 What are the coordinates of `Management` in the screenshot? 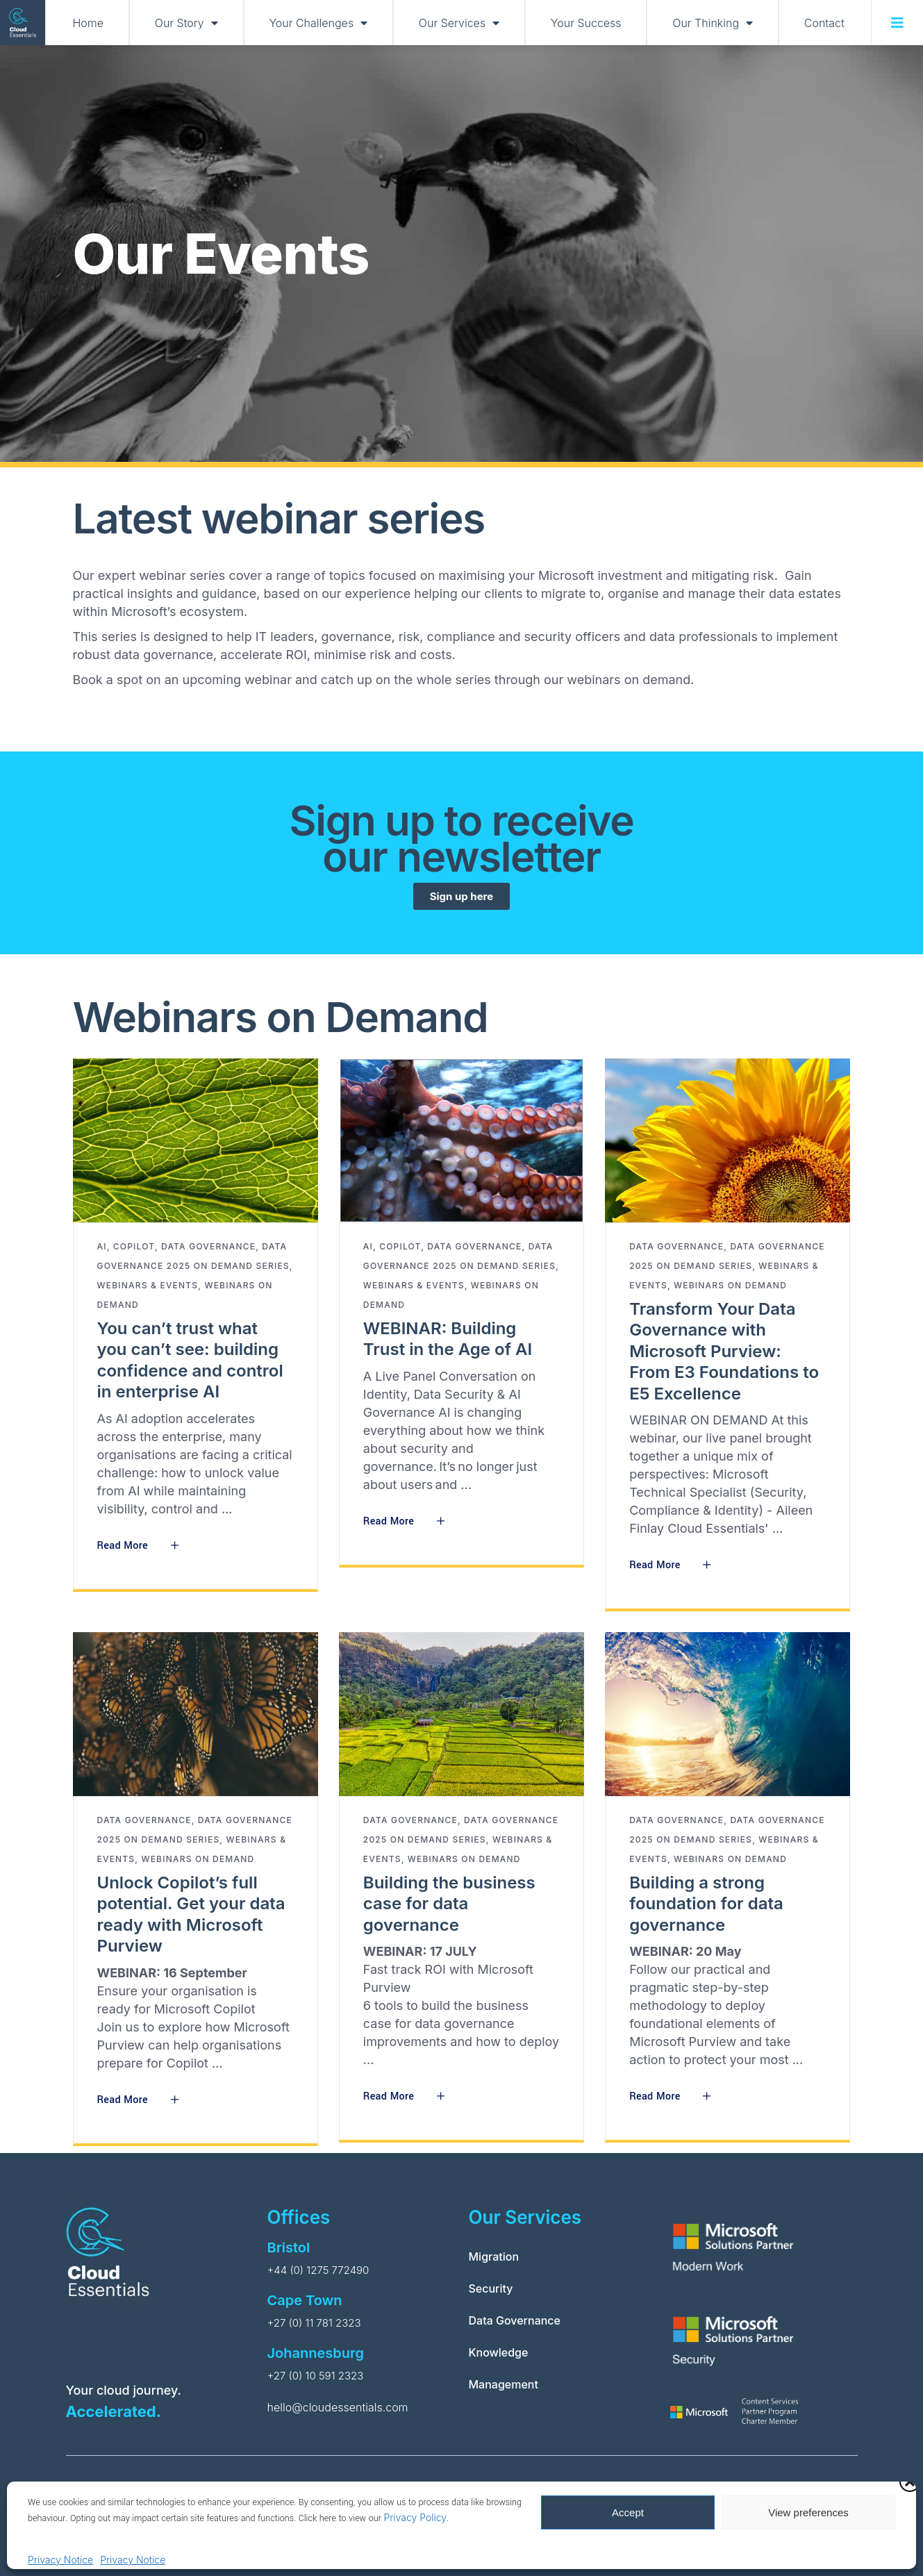 It's located at (503, 2384).